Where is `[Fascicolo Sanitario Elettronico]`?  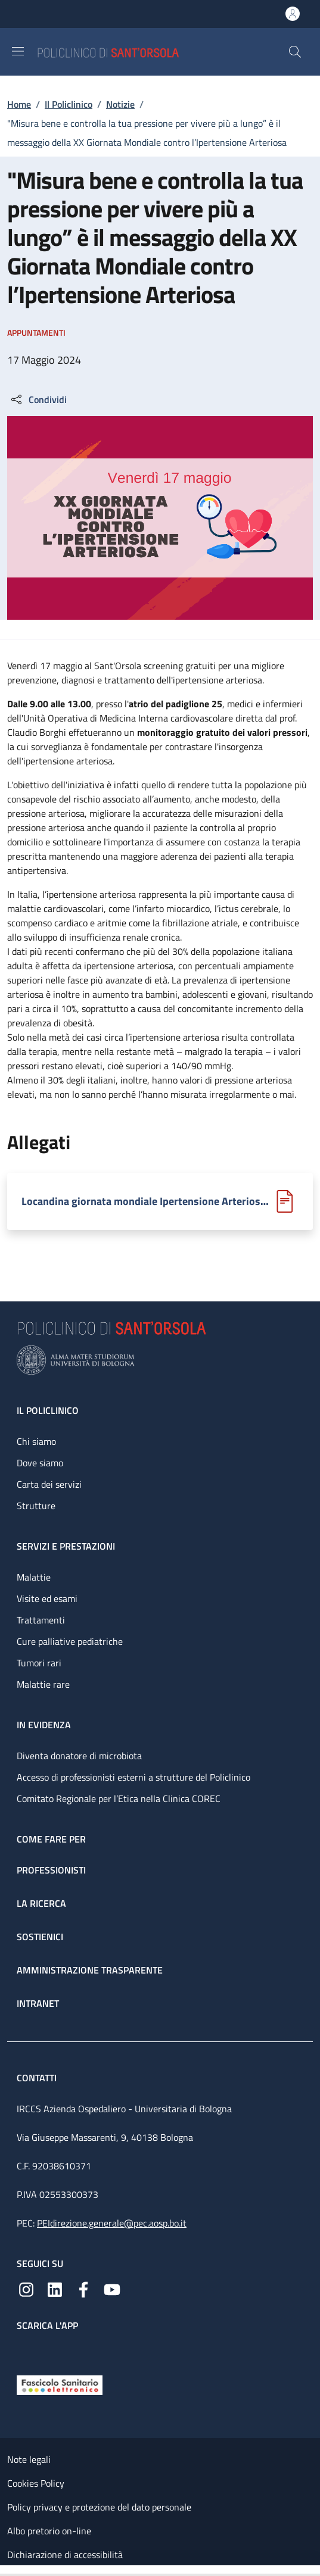 [Fascicolo Sanitario Elettronico] is located at coordinates (59, 2384).